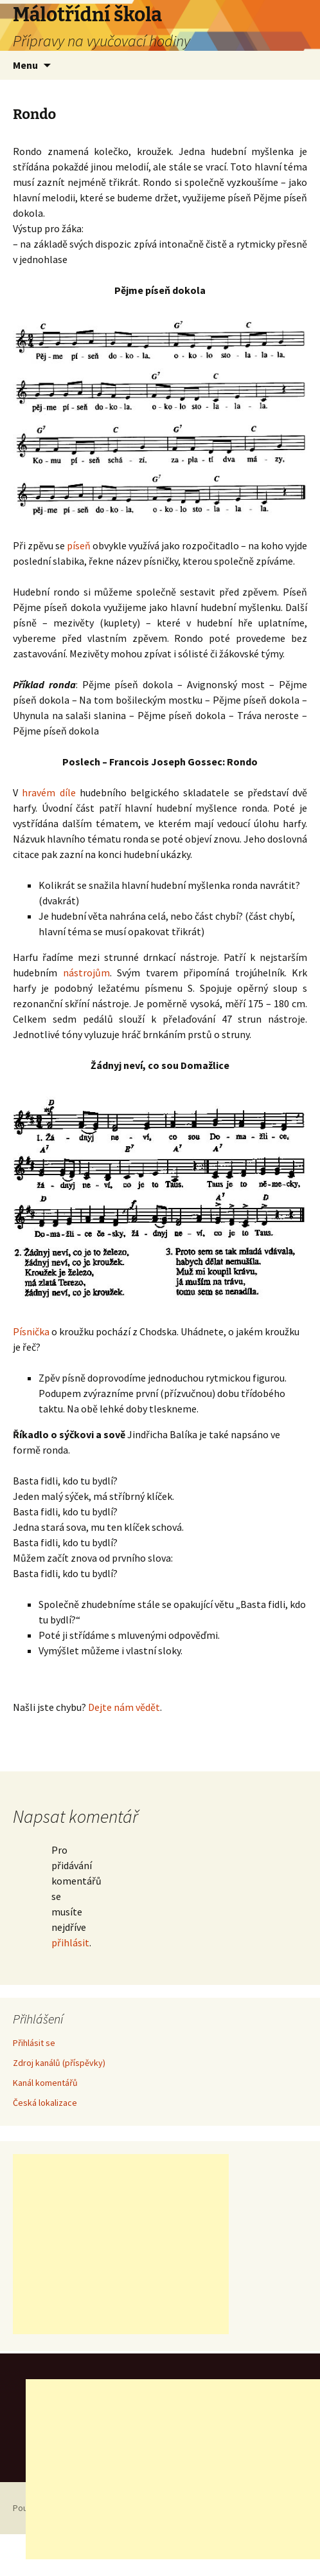 The height and width of the screenshot is (2576, 320). What do you see at coordinates (25, 65) in the screenshot?
I see `Menu` at bounding box center [25, 65].